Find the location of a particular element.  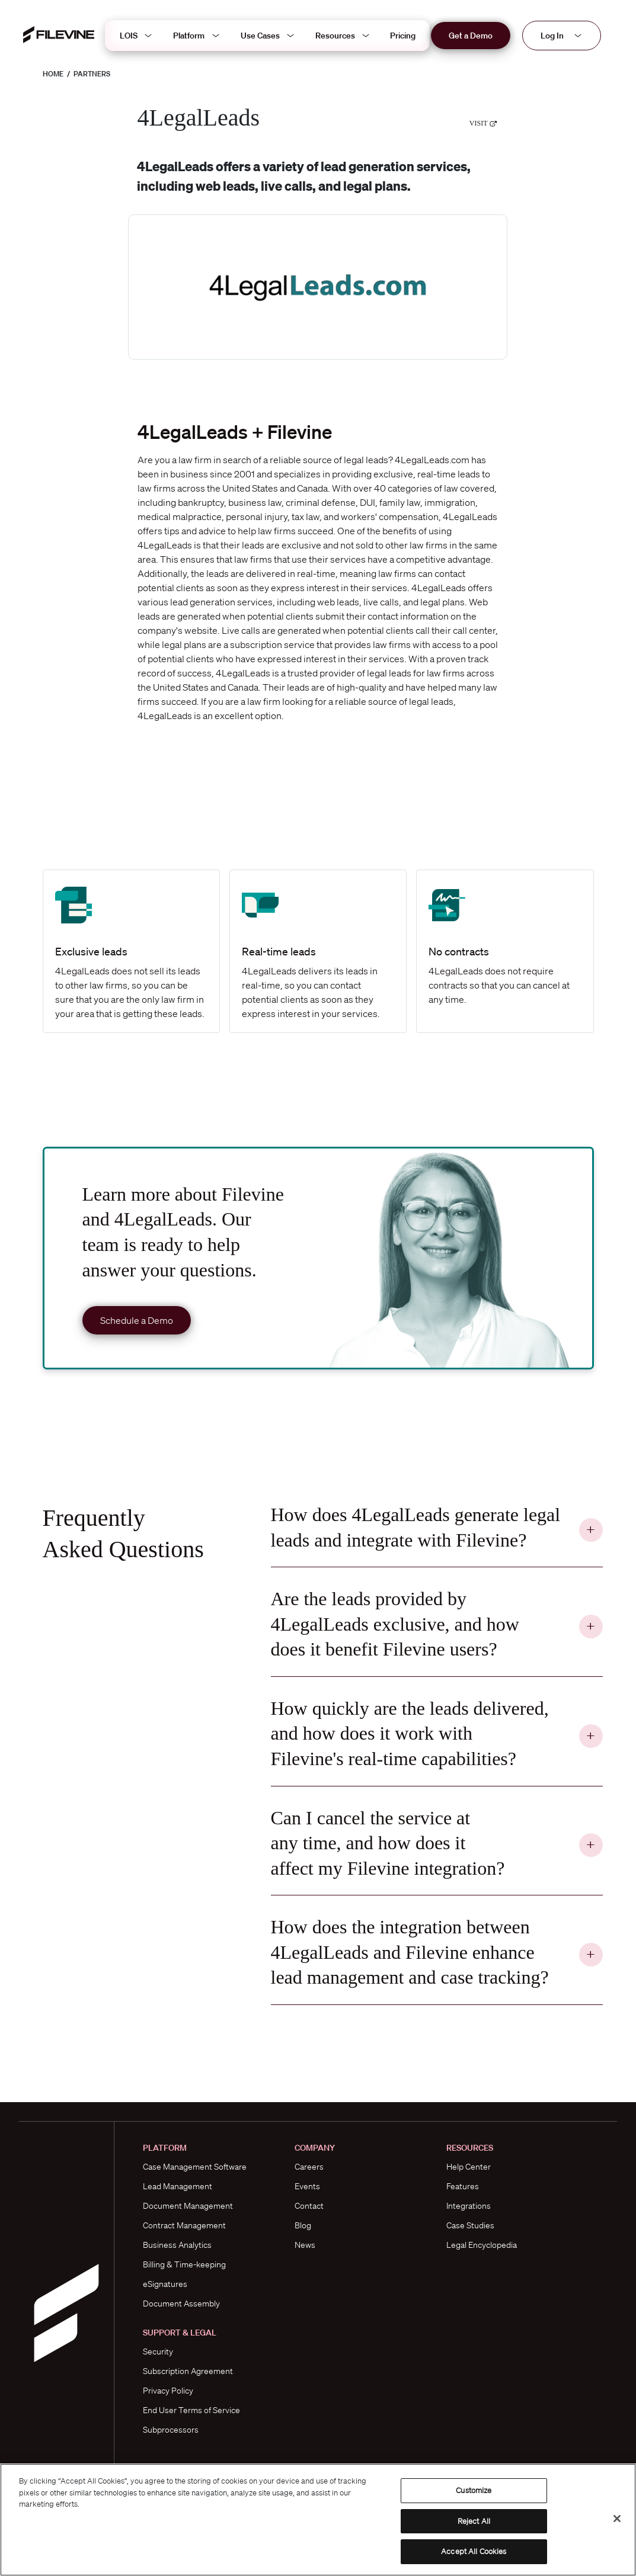

News is located at coordinates (305, 2245).